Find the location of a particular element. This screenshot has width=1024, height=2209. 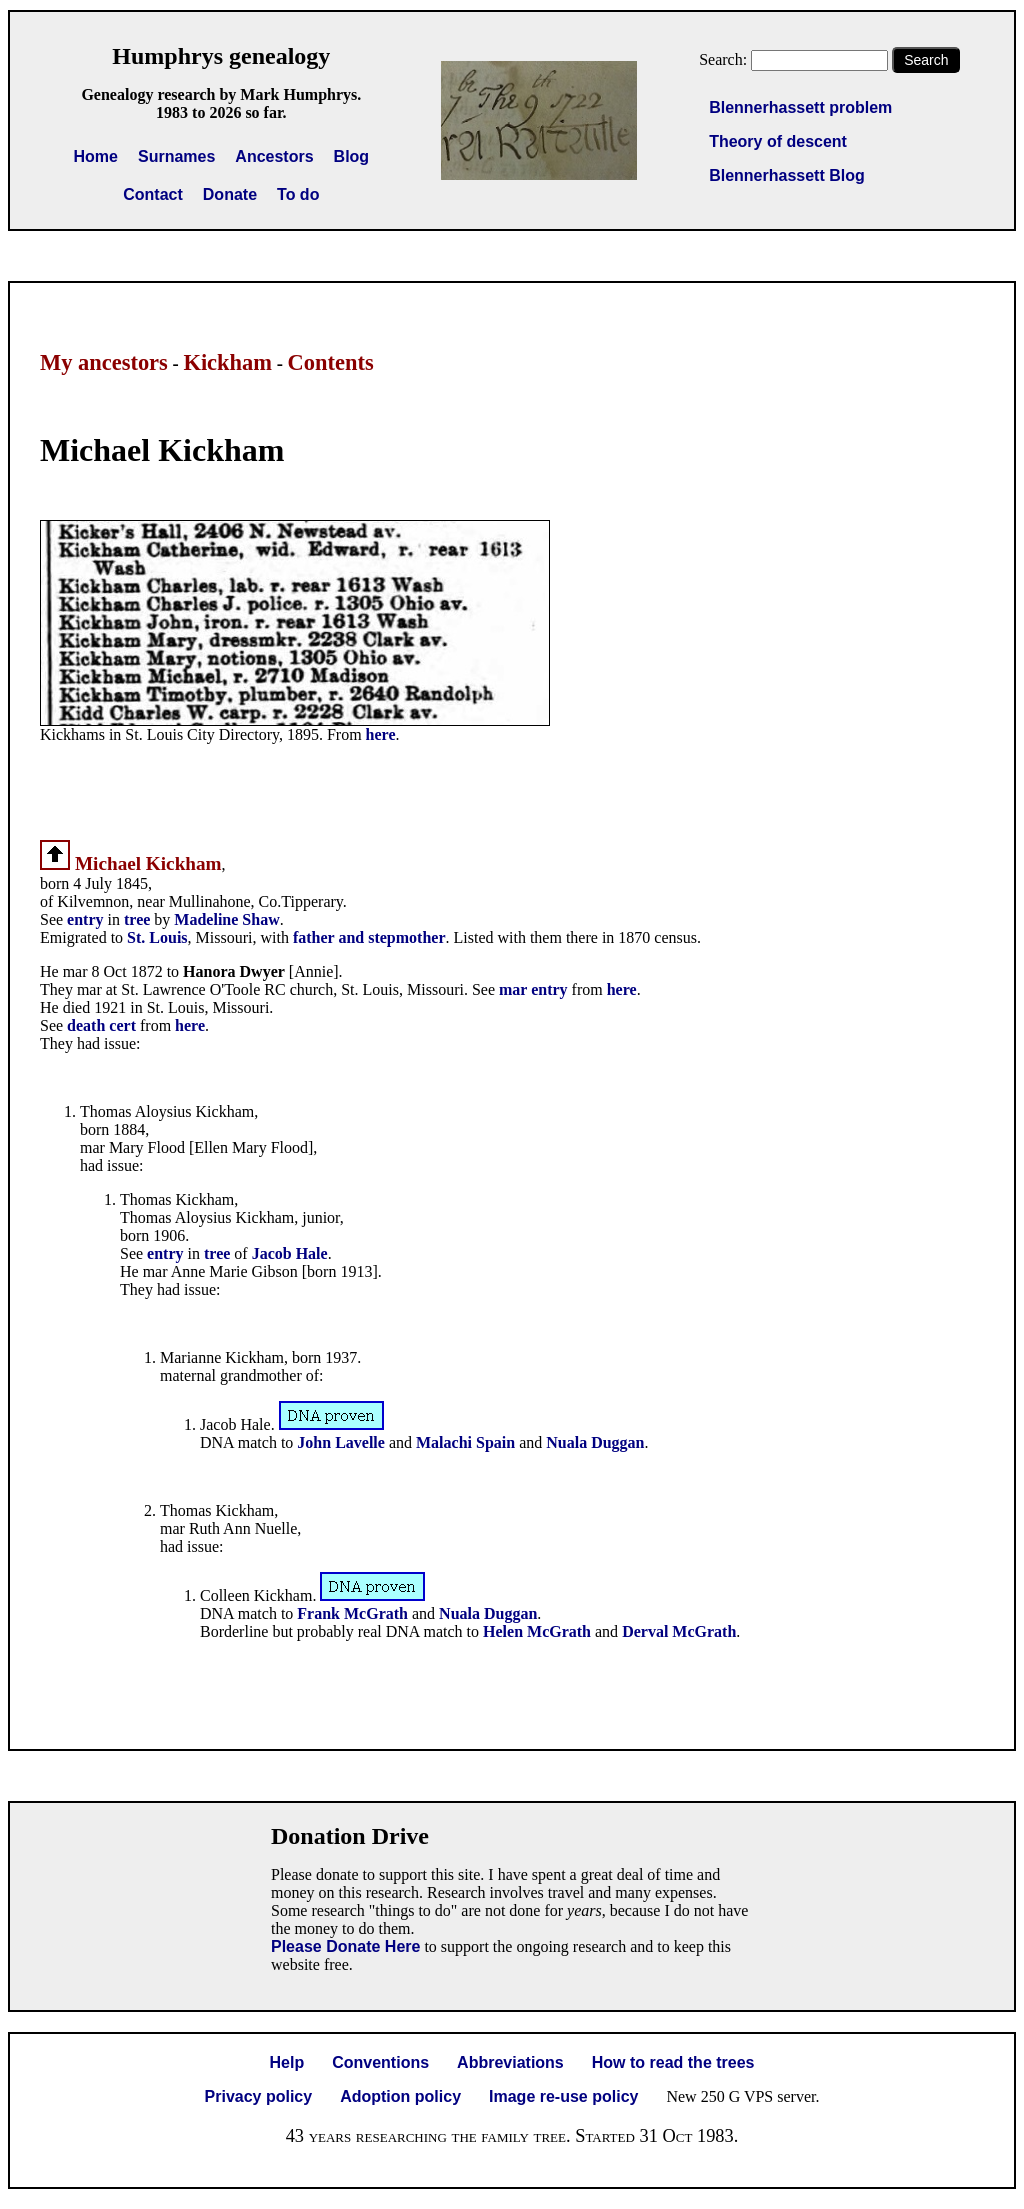

Donate is located at coordinates (230, 194).